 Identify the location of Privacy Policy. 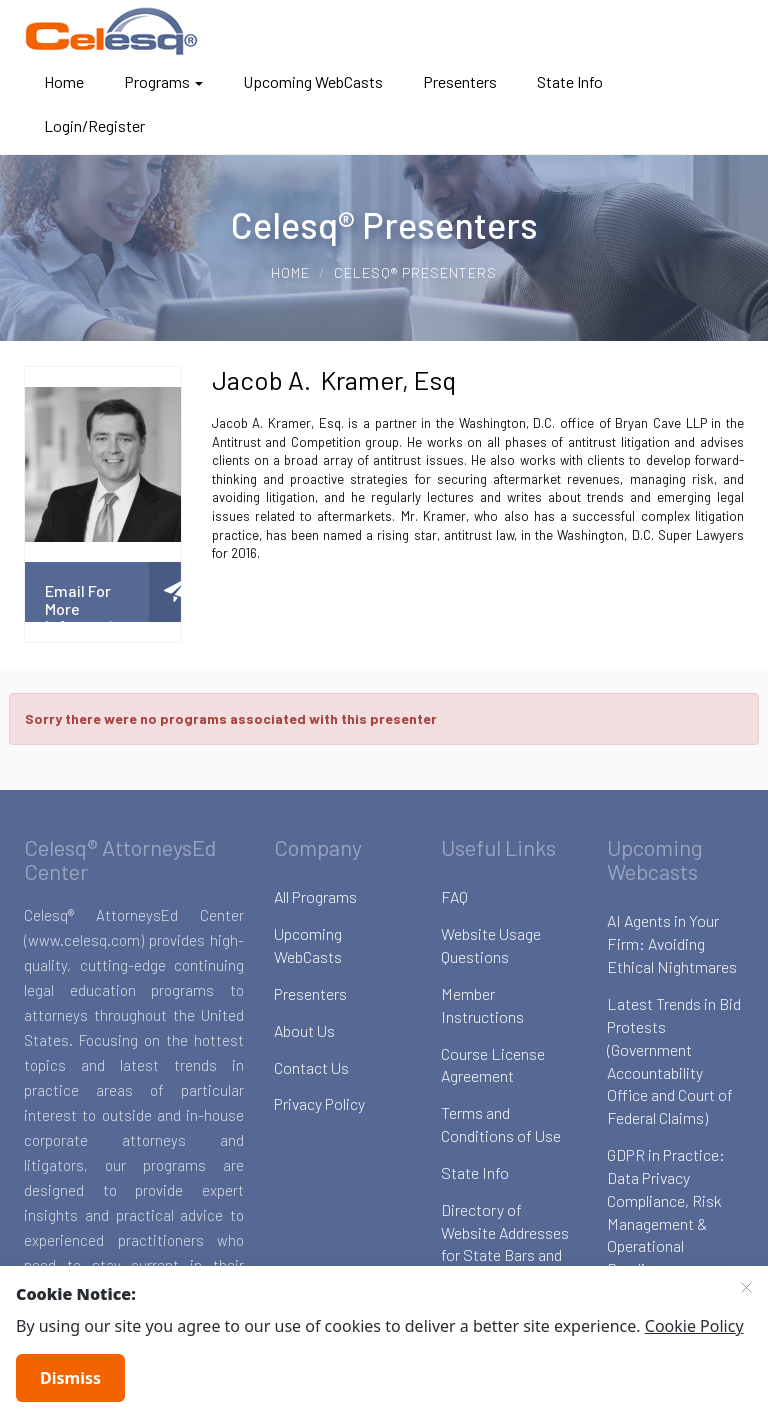
(319, 1103).